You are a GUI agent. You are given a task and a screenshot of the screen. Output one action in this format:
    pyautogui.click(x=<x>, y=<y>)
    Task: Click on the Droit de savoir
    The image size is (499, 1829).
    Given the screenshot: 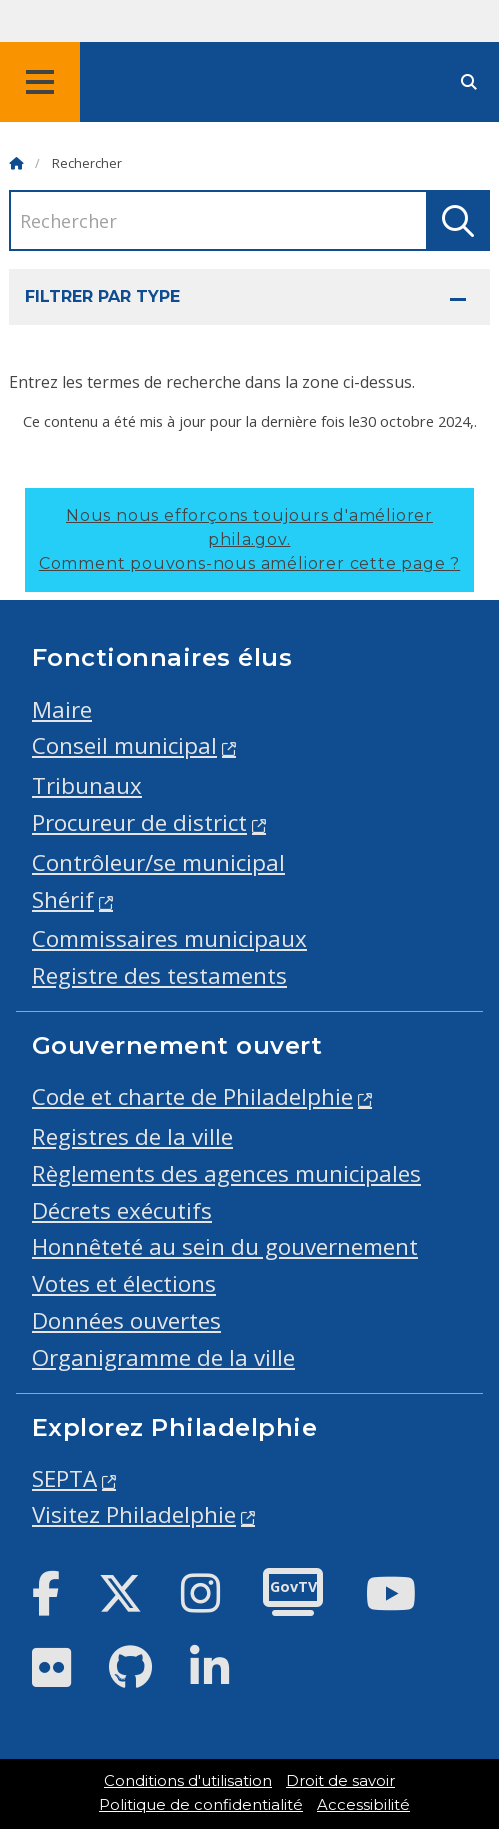 What is the action you would take?
    pyautogui.click(x=340, y=1781)
    